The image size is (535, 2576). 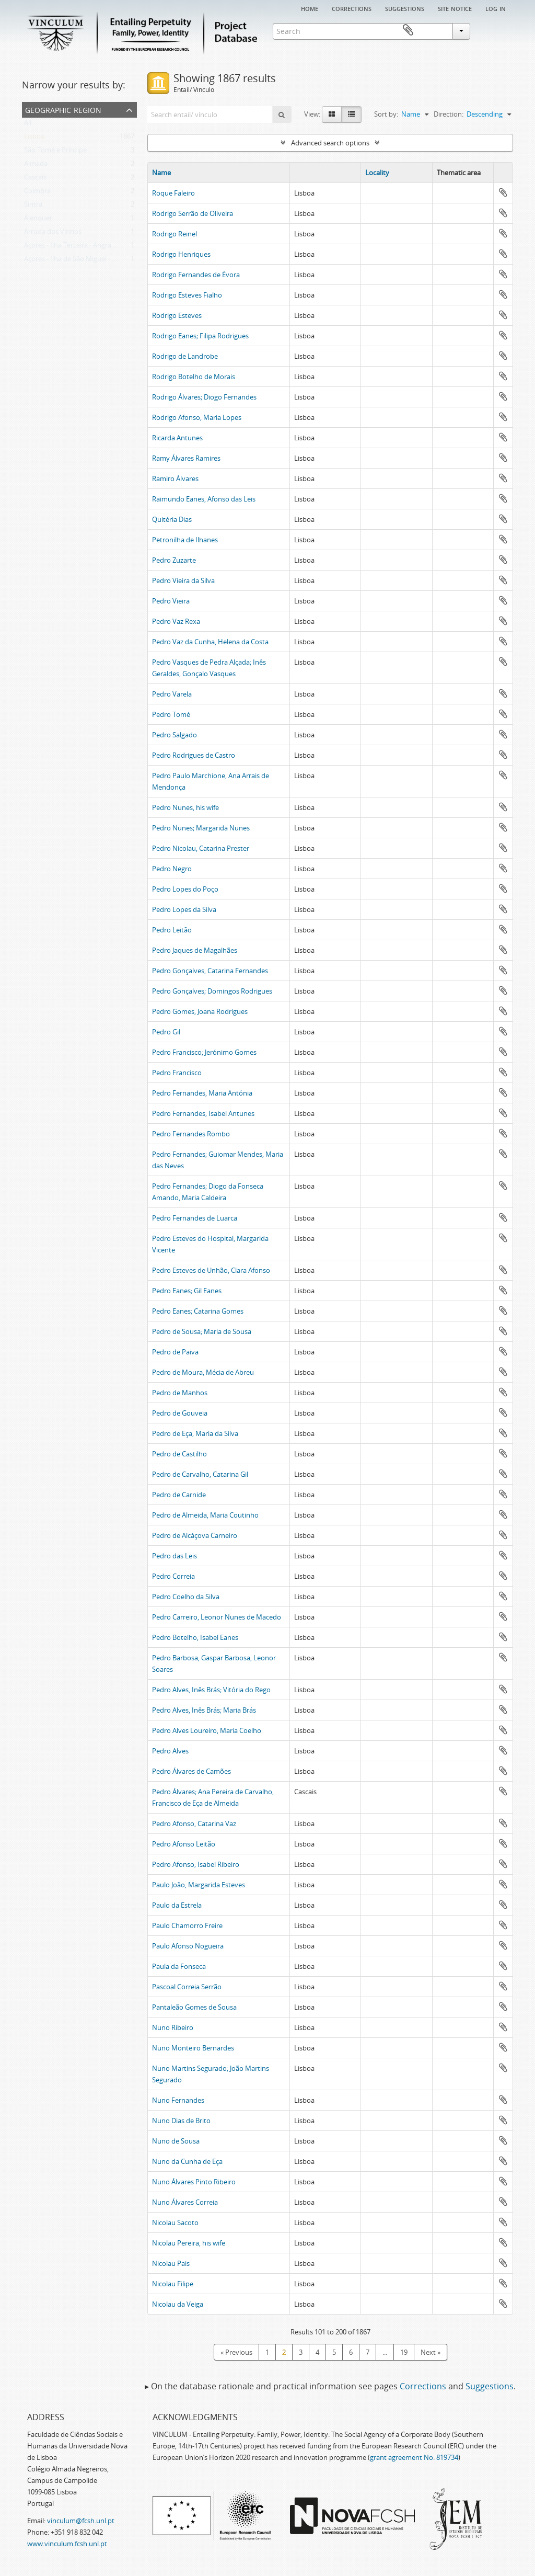 What do you see at coordinates (200, 1011) in the screenshot?
I see `Pedro Gomes, Joana Rodrigues` at bounding box center [200, 1011].